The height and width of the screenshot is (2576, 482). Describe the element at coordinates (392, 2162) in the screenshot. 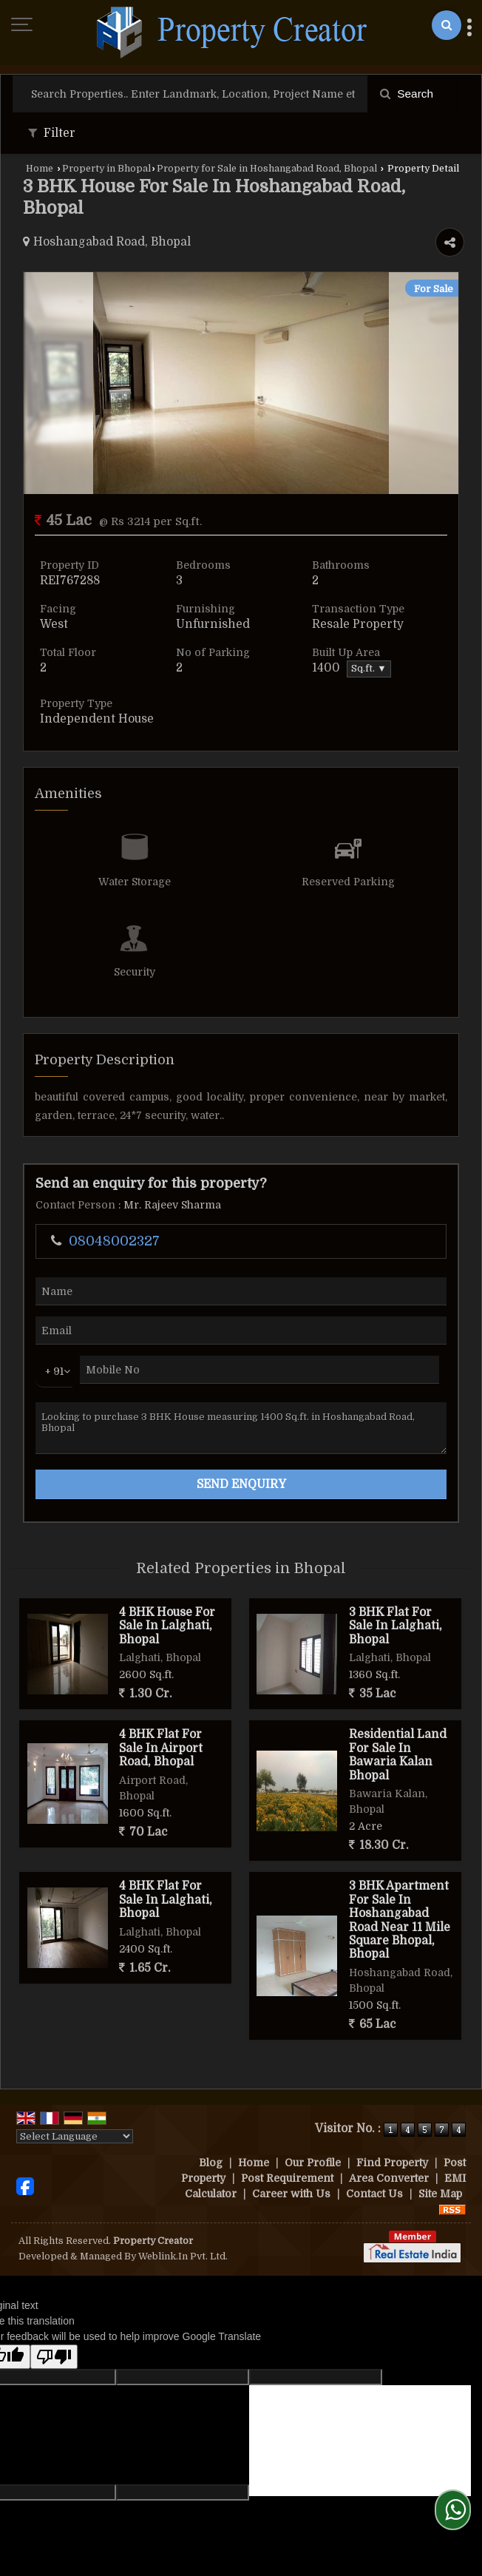

I see `Find Property` at that location.